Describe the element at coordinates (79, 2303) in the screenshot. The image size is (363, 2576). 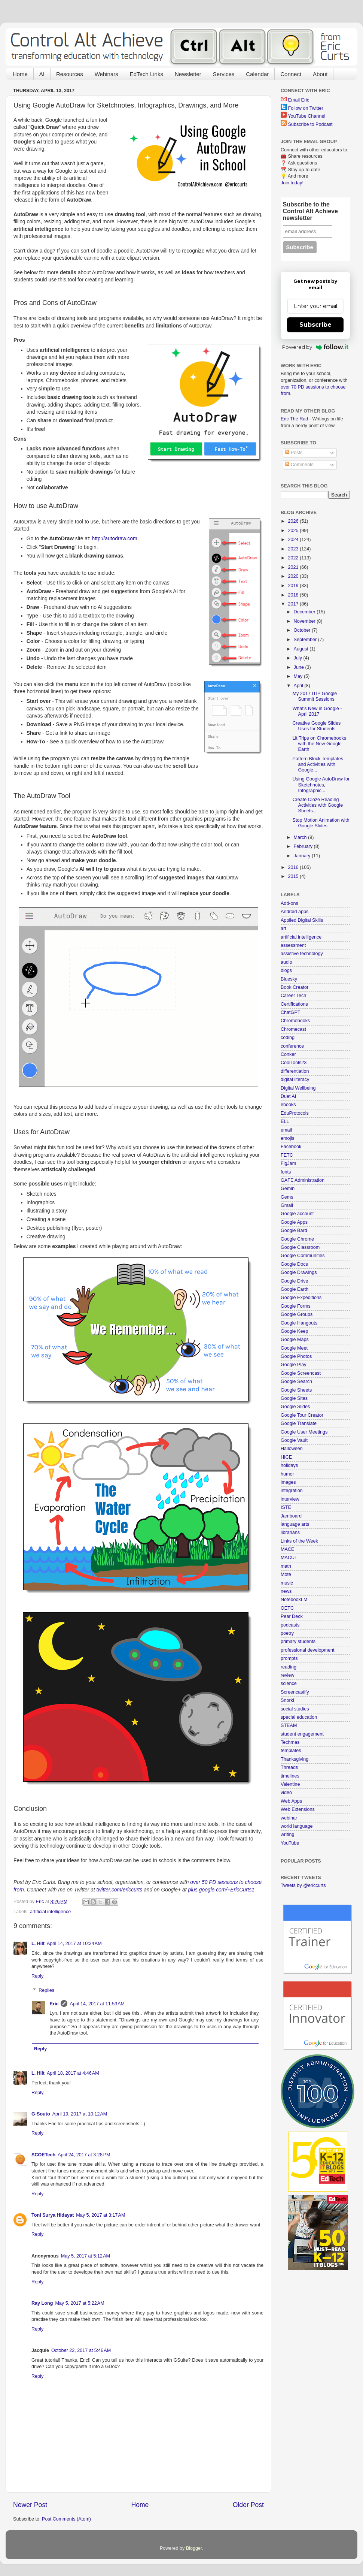
I see `May 5, 2017 at 5:22 AM` at that location.